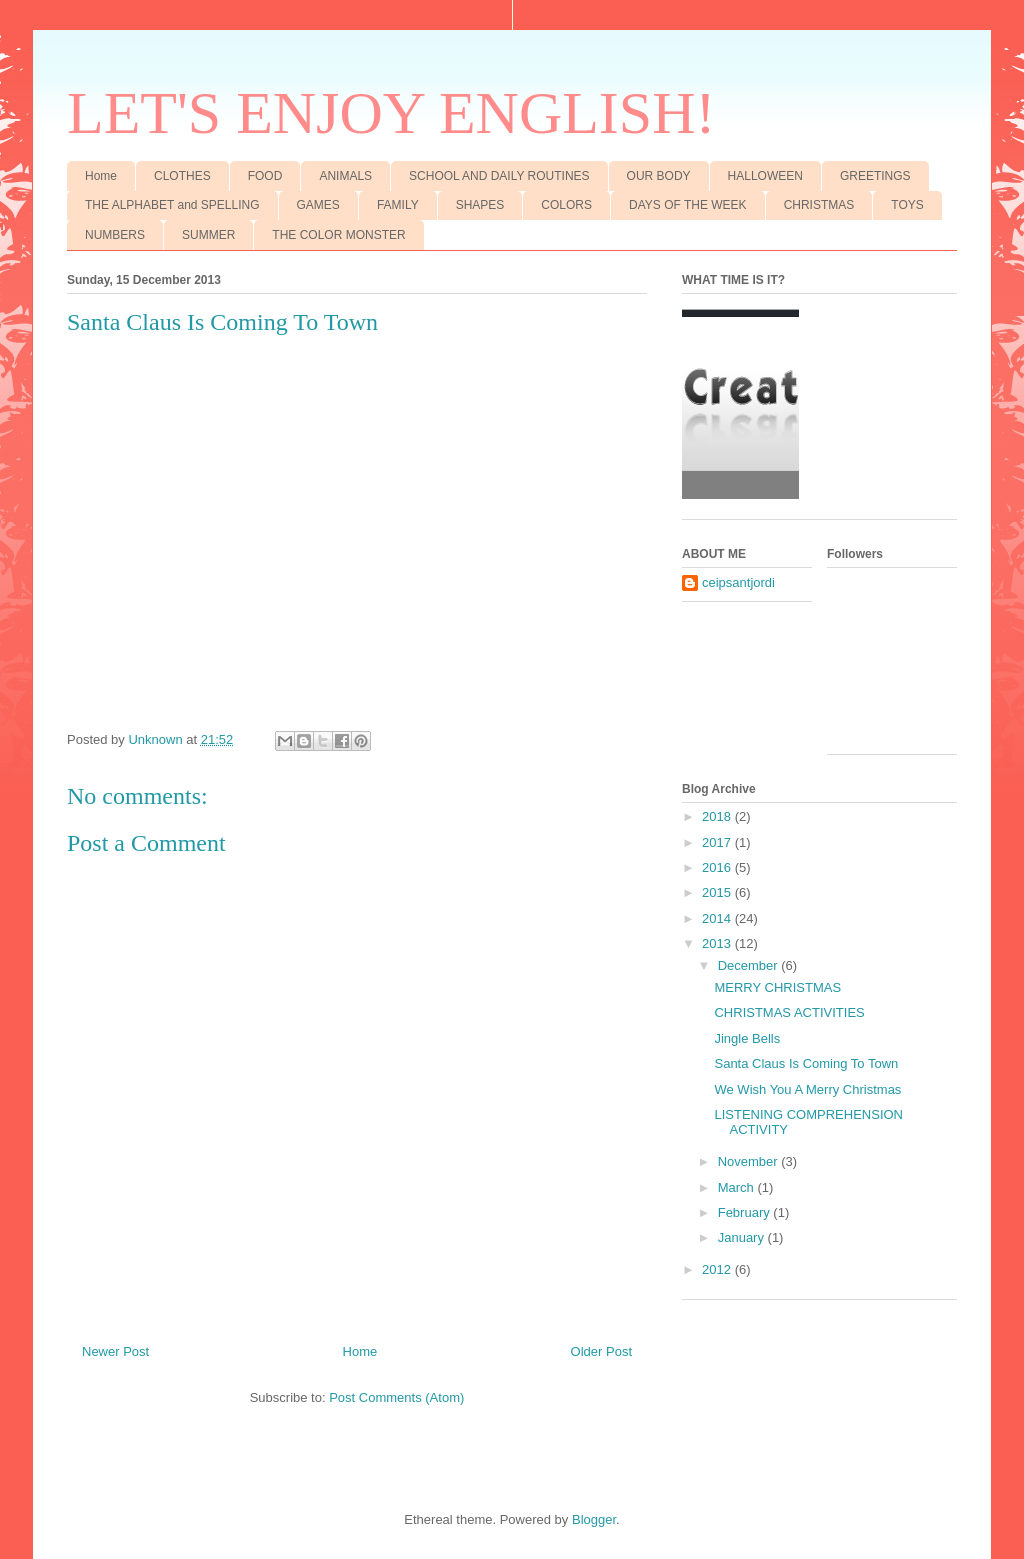 Image resolution: width=1024 pixels, height=1559 pixels. I want to click on Jingle Bells, so click(747, 1038).